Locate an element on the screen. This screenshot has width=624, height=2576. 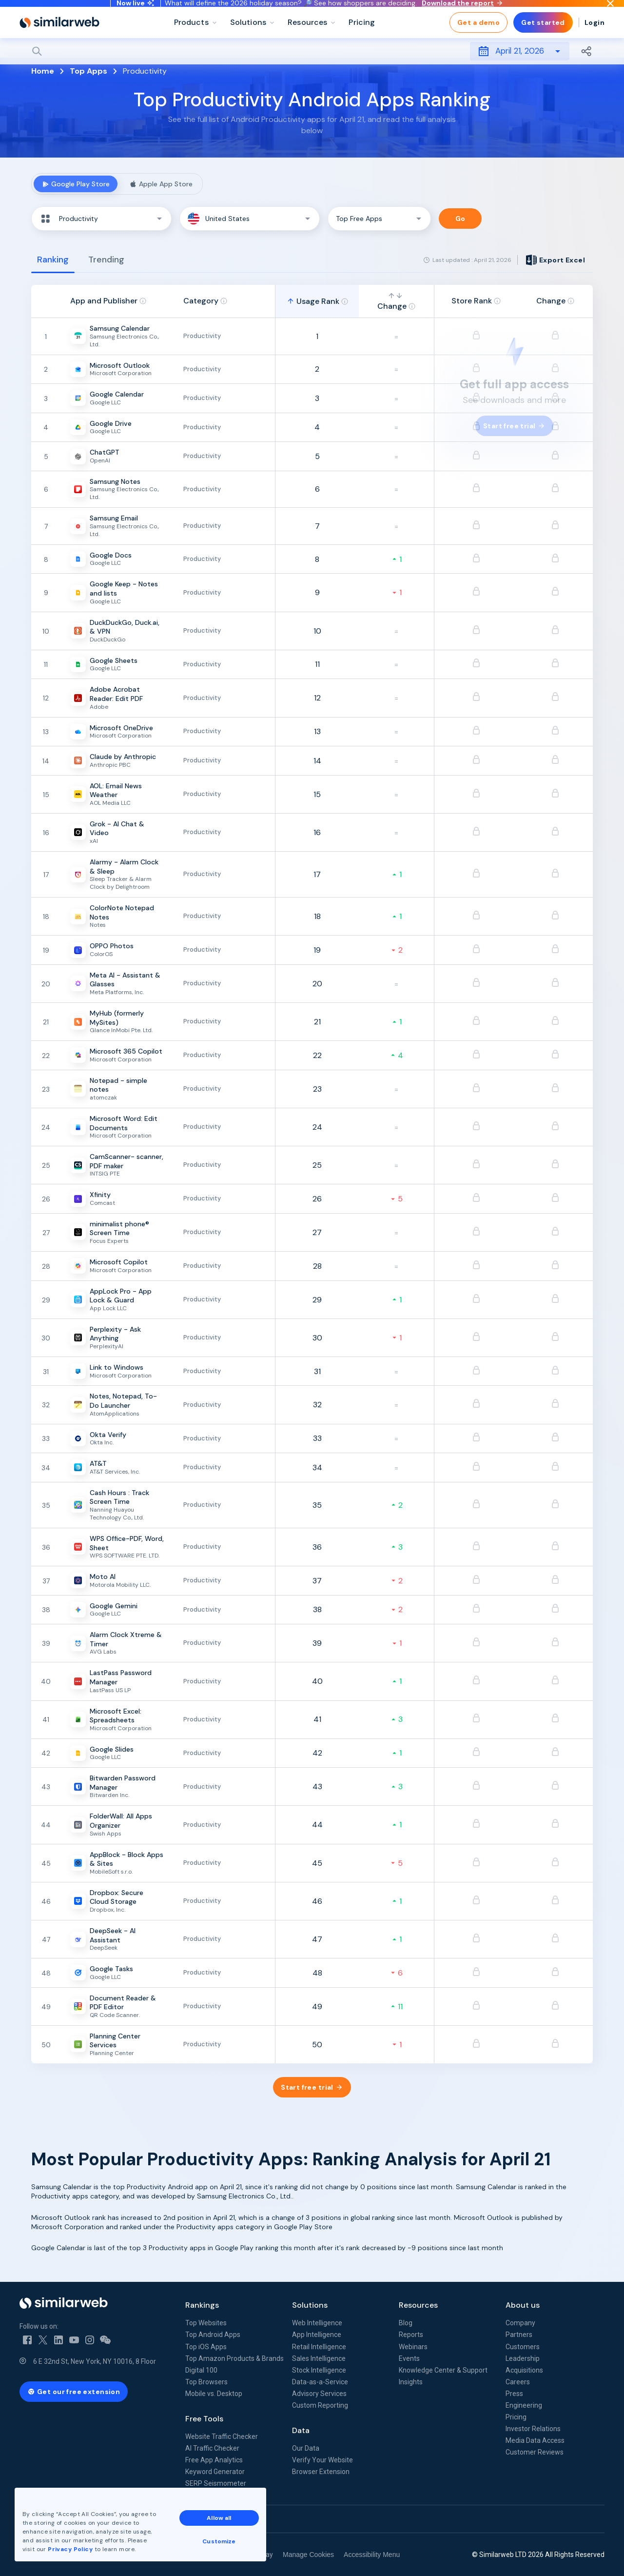
Login is located at coordinates (594, 39).